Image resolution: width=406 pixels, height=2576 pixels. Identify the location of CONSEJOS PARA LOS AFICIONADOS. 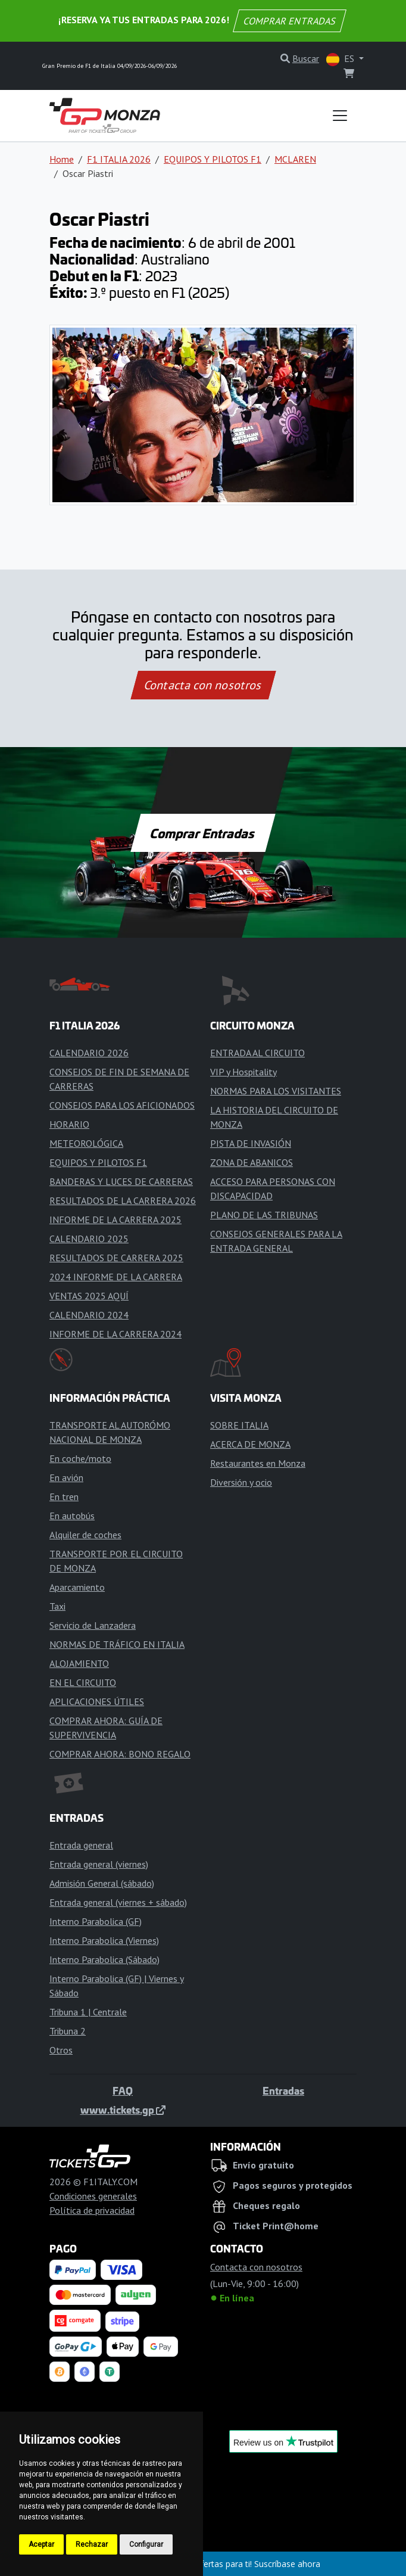
(122, 1105).